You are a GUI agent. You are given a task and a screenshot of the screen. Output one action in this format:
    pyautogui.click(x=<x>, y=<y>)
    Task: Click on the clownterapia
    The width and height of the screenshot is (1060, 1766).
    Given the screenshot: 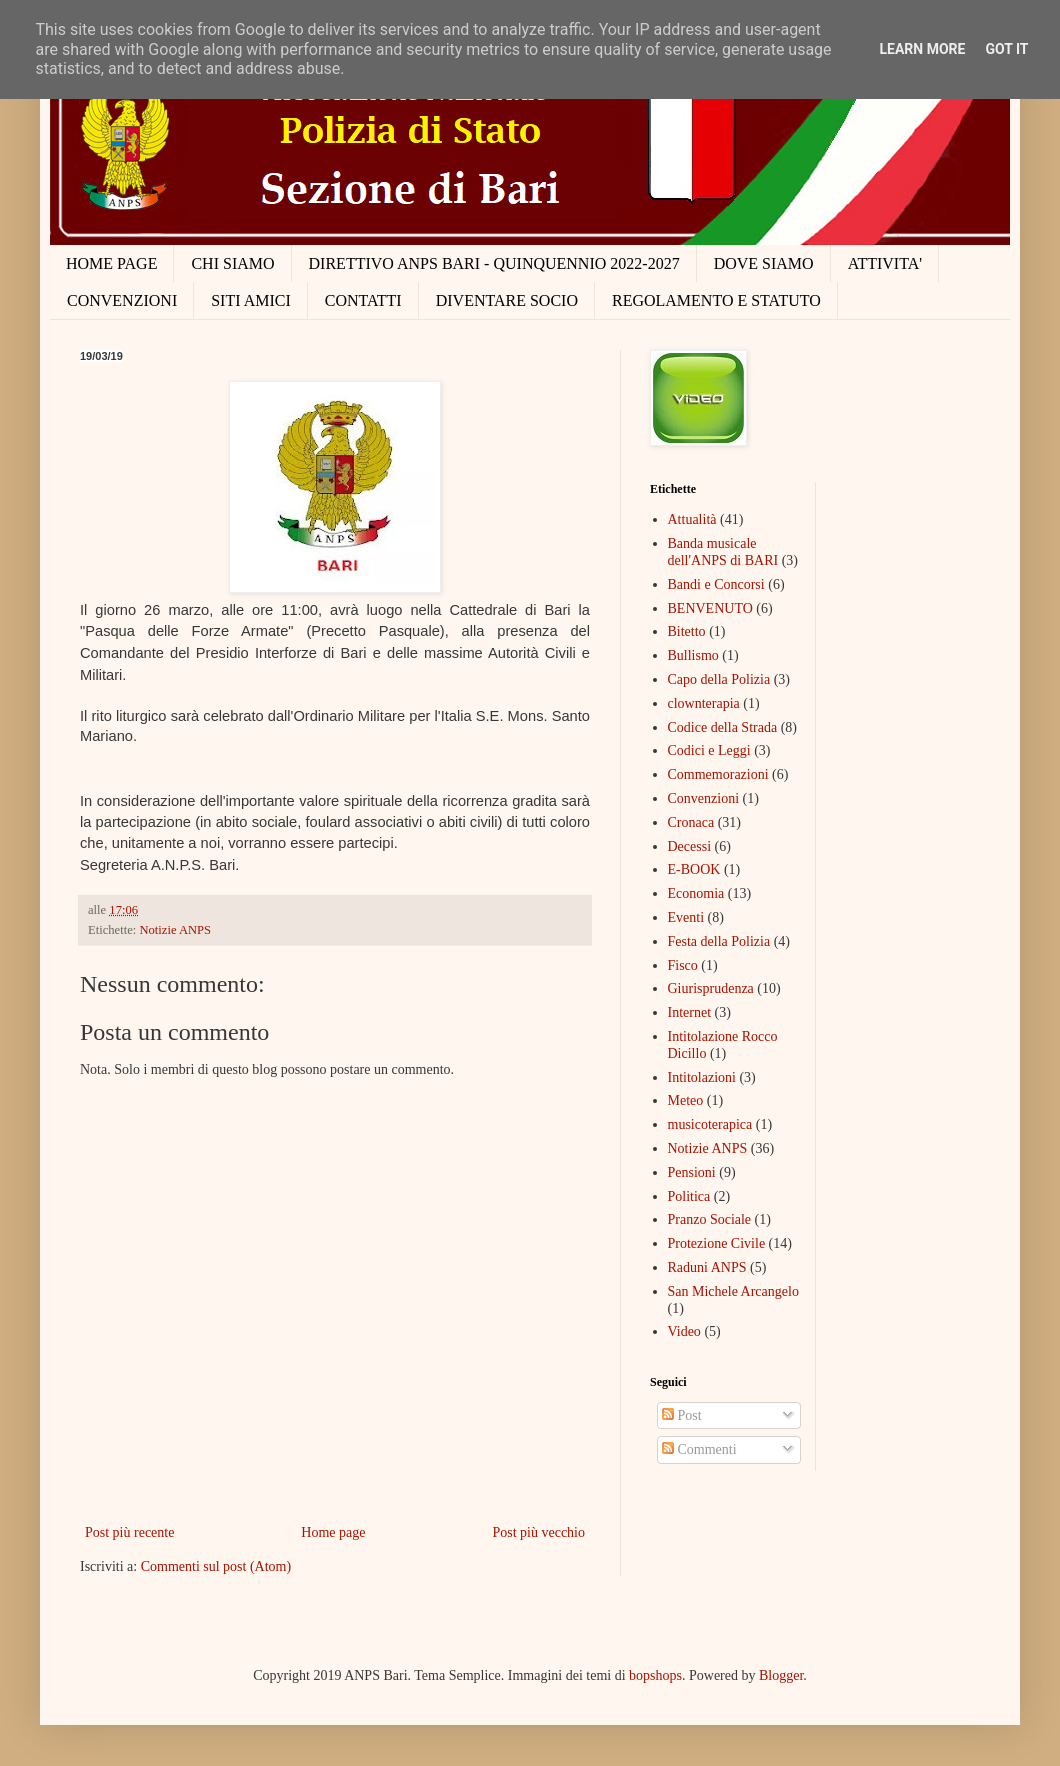 What is the action you would take?
    pyautogui.click(x=704, y=703)
    